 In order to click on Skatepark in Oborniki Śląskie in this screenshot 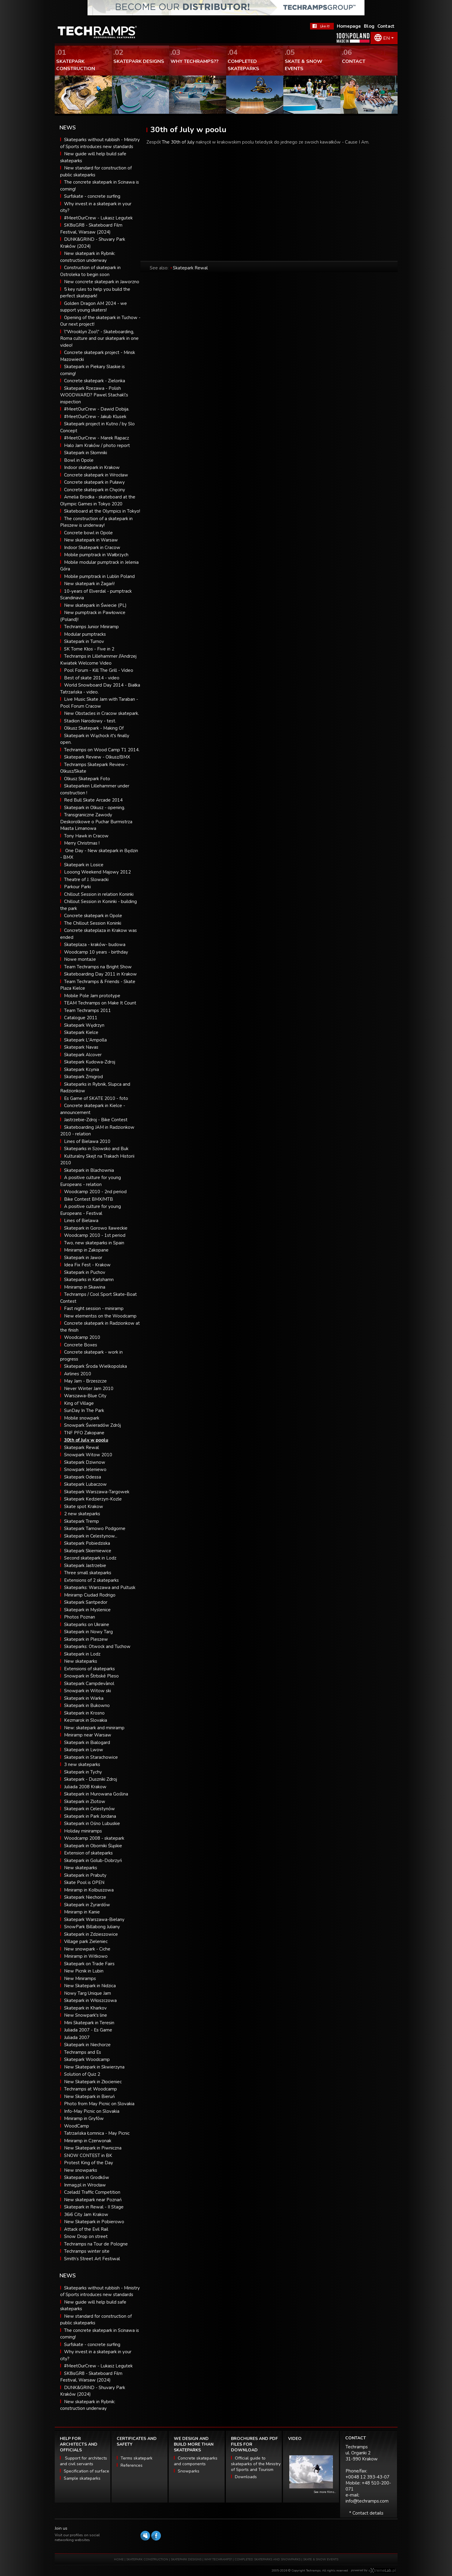, I will do `click(93, 1846)`.